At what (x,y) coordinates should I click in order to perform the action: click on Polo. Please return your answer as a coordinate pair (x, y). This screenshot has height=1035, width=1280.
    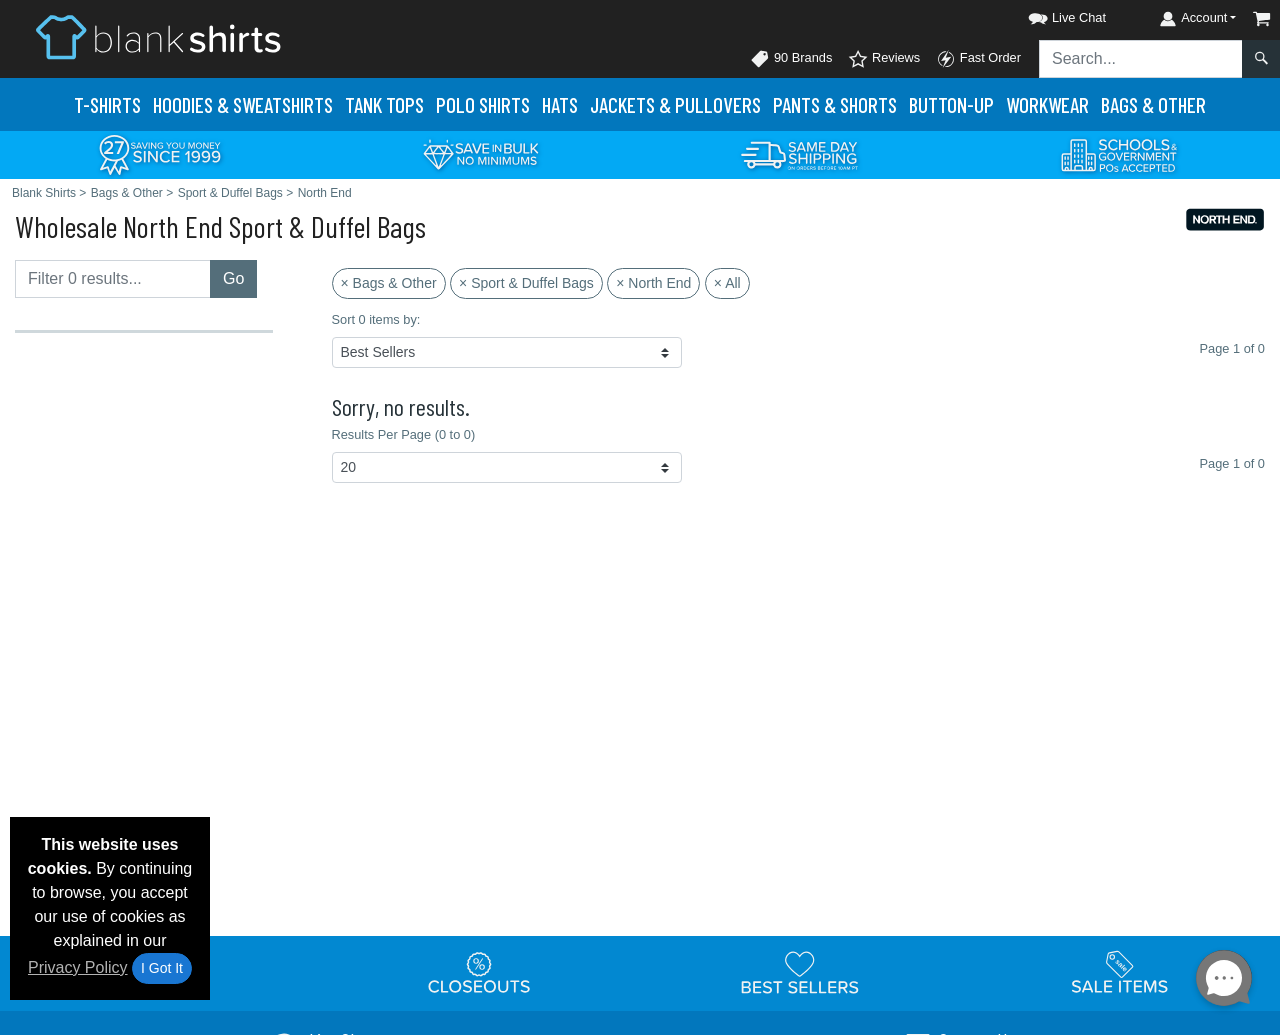
    Looking at the image, I should click on (483, 104).